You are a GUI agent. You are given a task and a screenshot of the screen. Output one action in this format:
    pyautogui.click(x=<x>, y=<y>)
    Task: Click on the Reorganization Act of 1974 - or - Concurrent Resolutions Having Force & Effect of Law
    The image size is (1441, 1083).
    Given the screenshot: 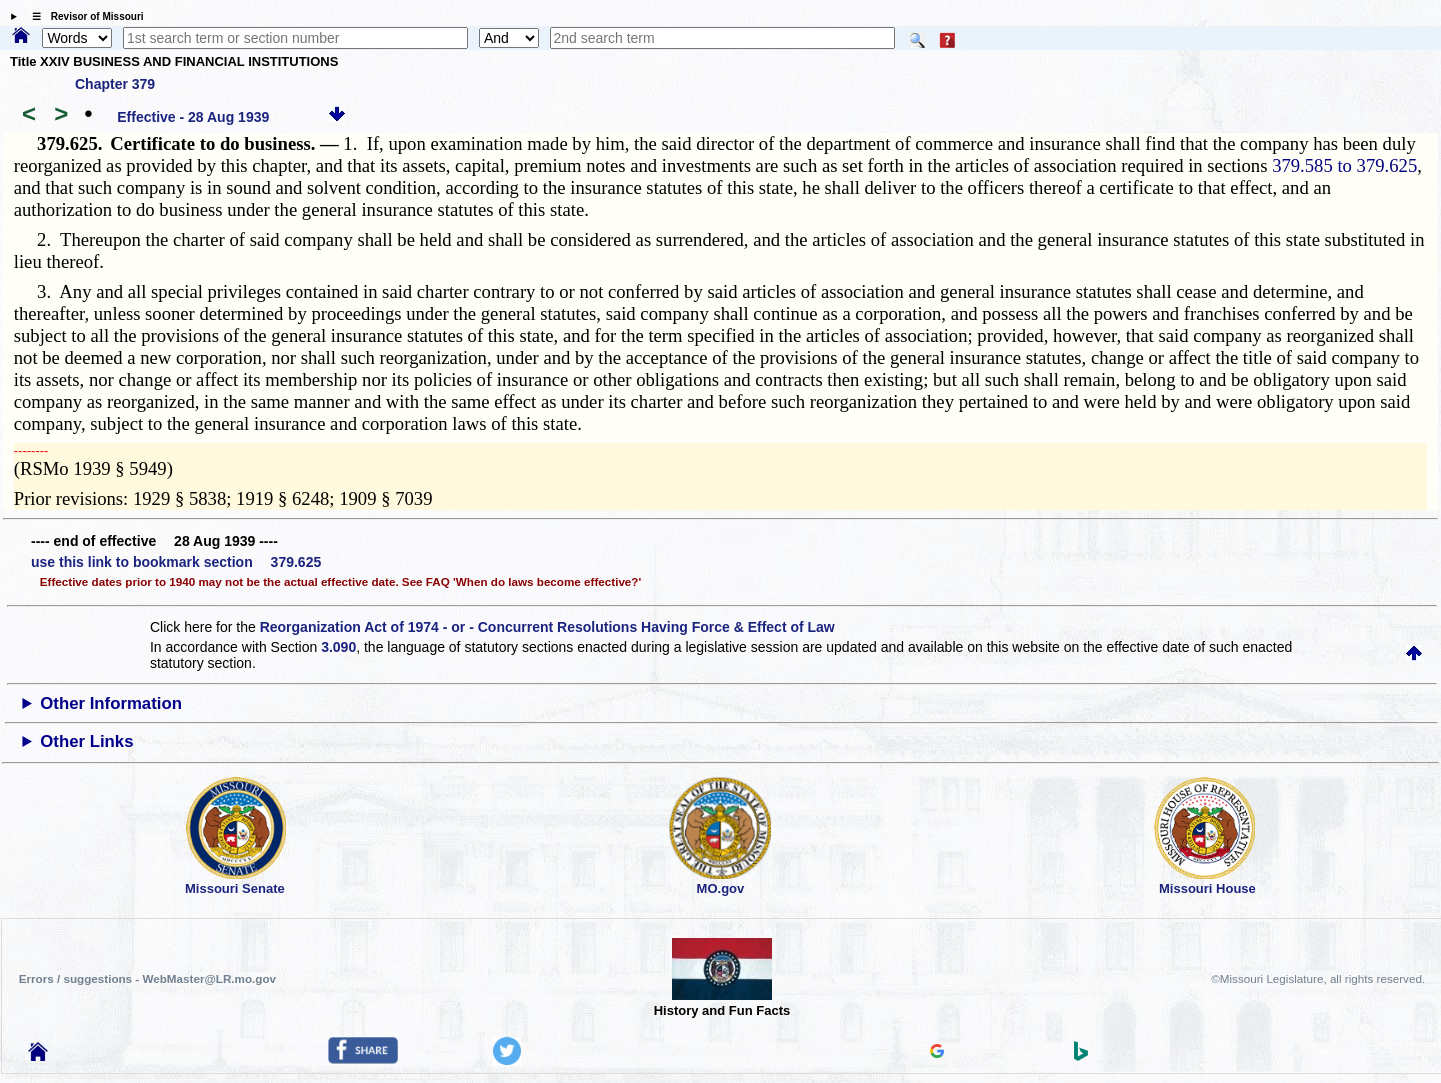 What is the action you would take?
    pyautogui.click(x=547, y=627)
    